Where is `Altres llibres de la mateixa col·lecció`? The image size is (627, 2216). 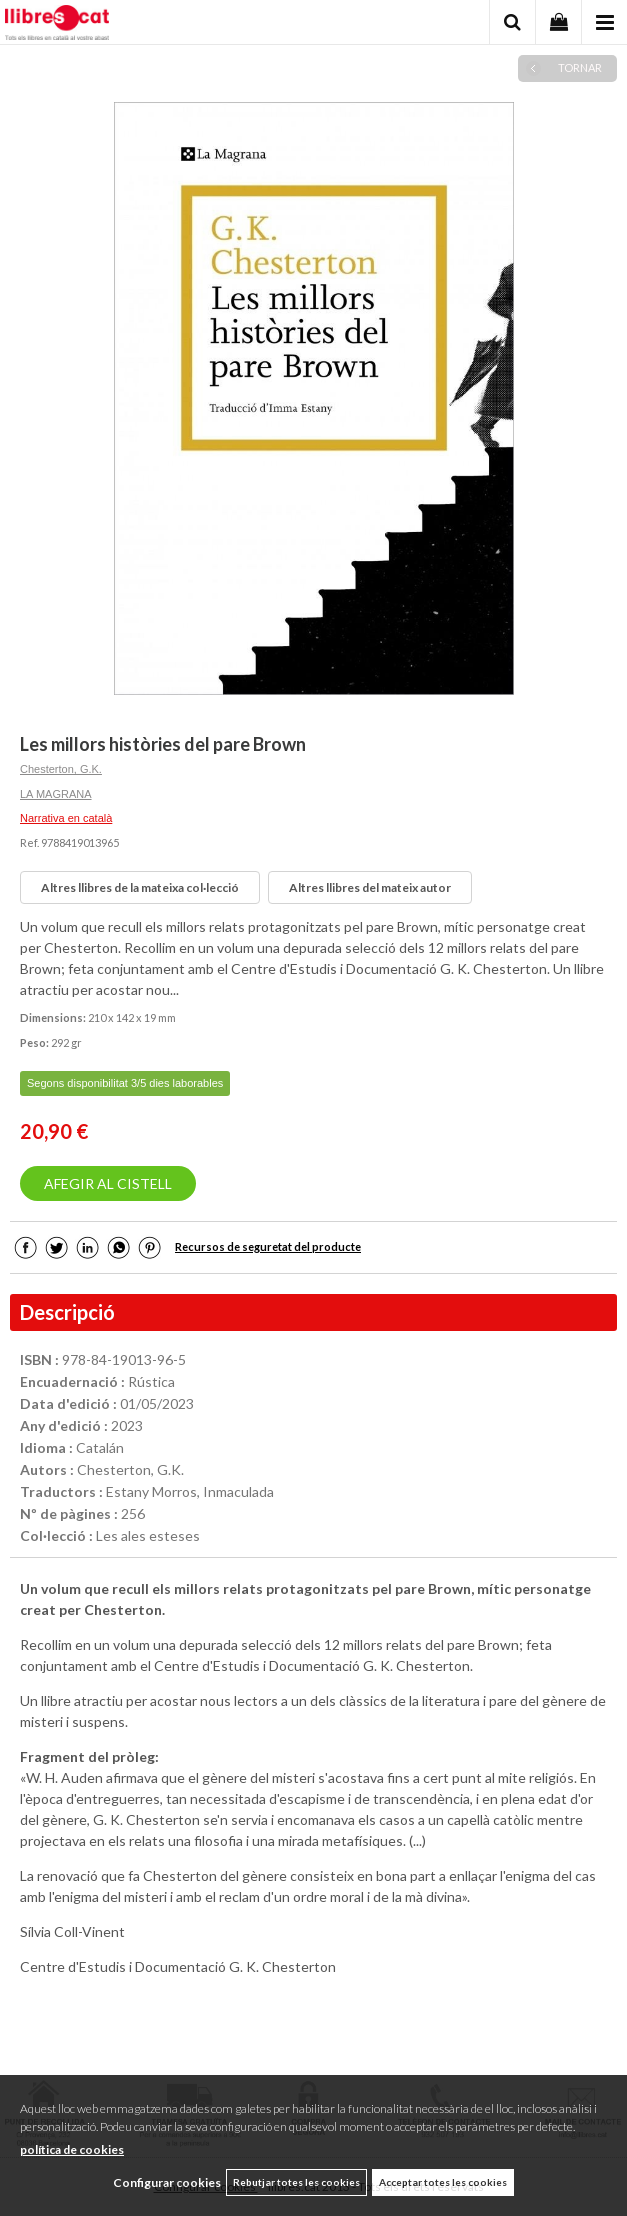
Altres llibres de la mateixa col·lecció is located at coordinates (140, 887).